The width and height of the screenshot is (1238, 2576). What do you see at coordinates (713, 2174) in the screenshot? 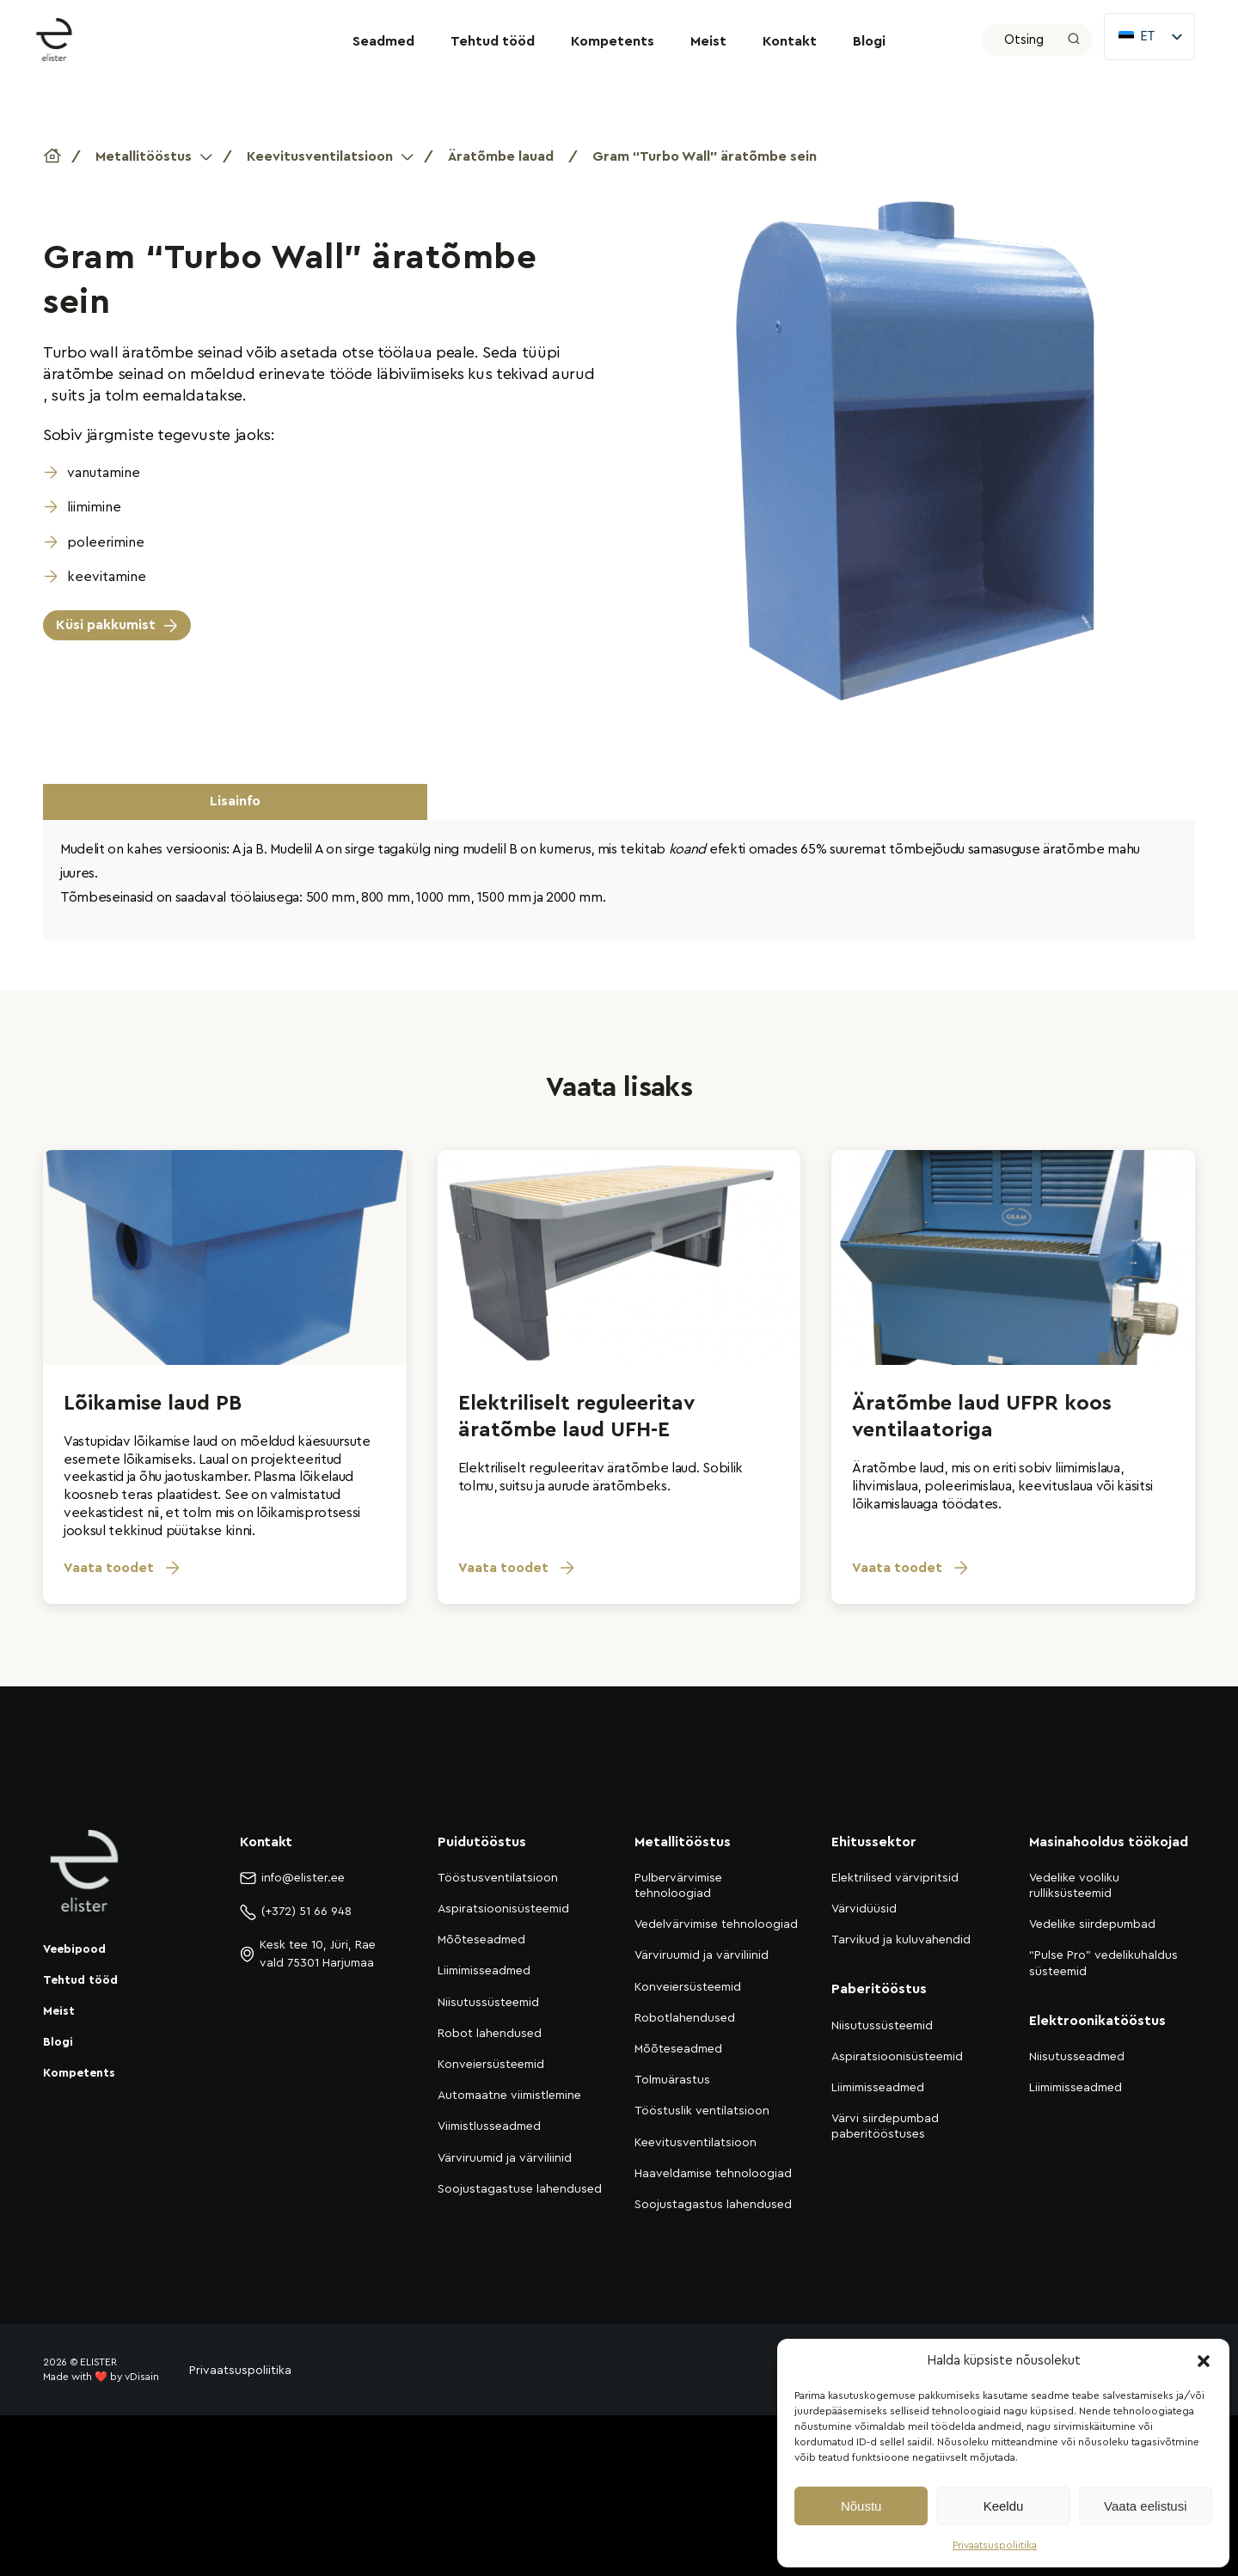
I see `Haaveldamise tehnoloogiad` at bounding box center [713, 2174].